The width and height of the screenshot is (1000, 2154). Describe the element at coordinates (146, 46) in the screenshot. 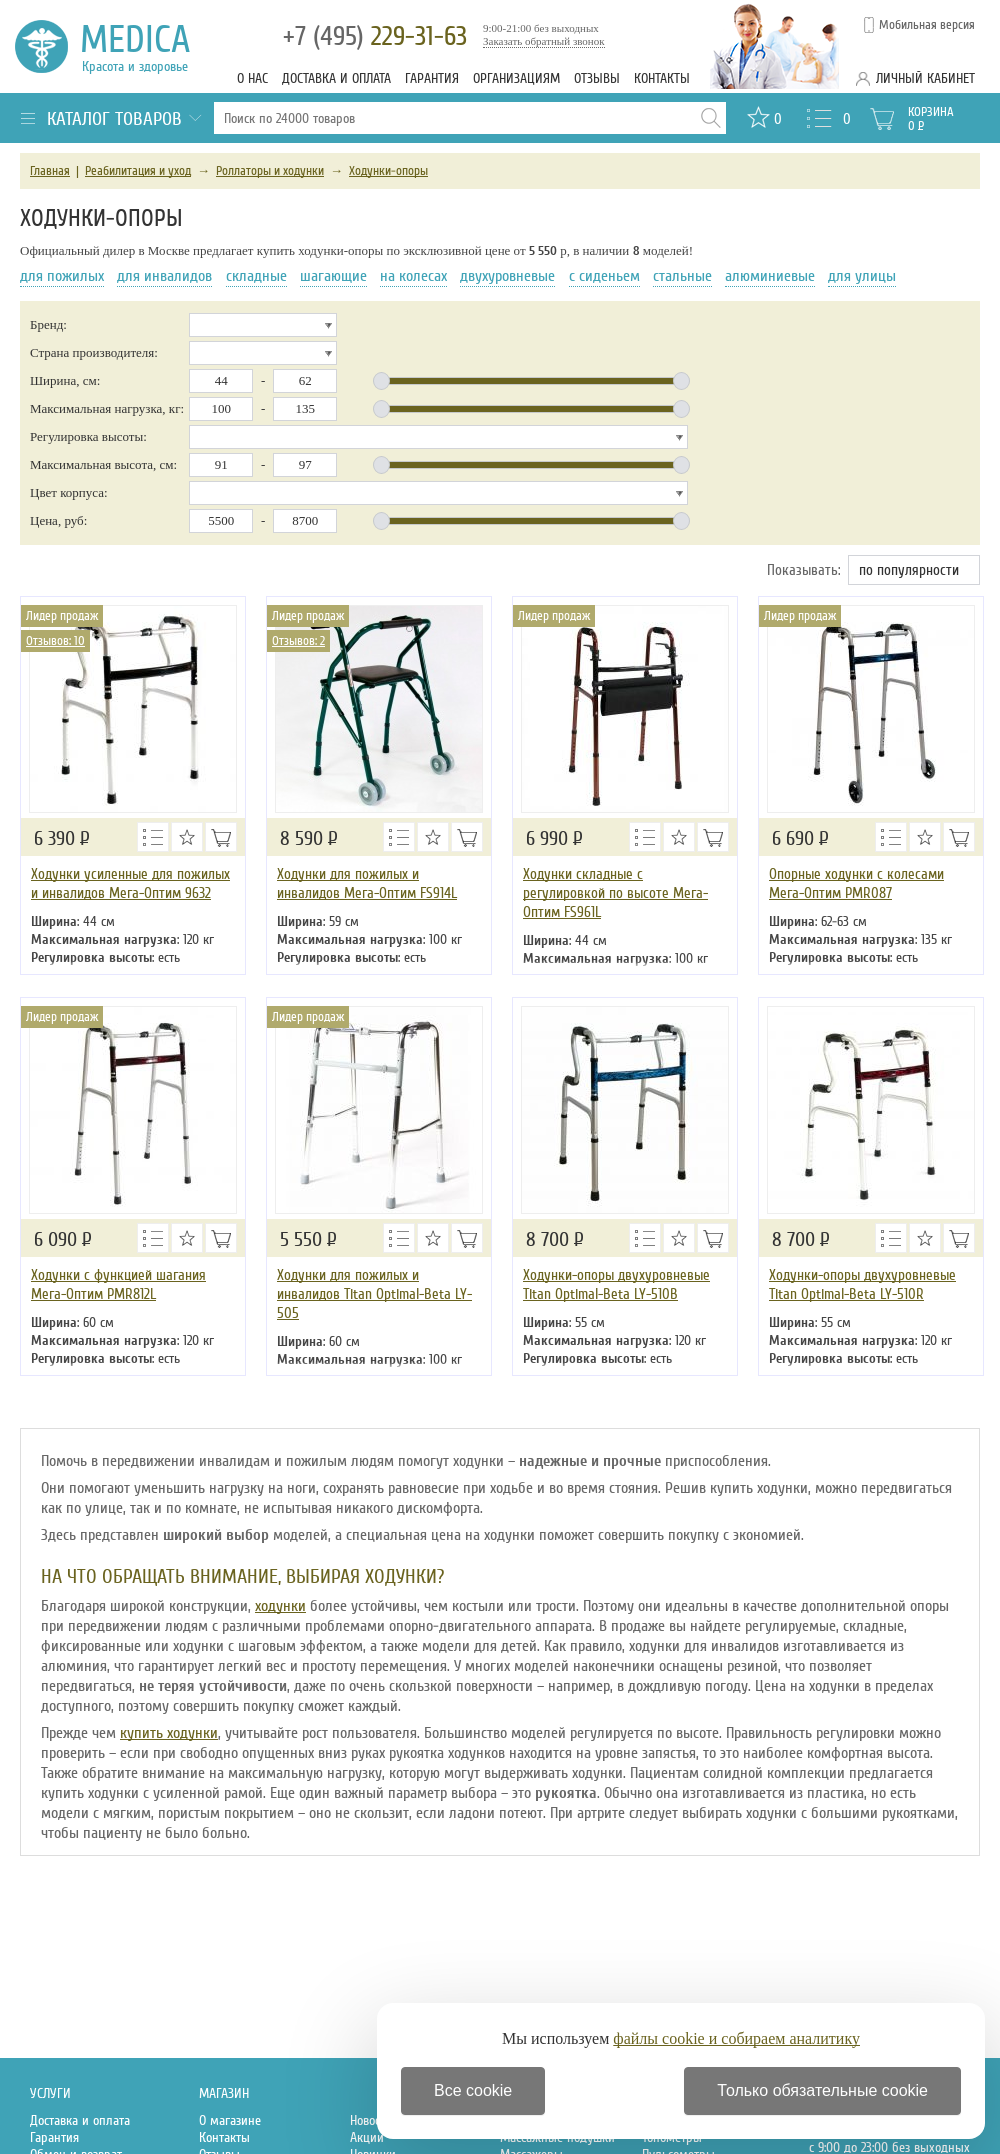

I see `Medica` at that location.